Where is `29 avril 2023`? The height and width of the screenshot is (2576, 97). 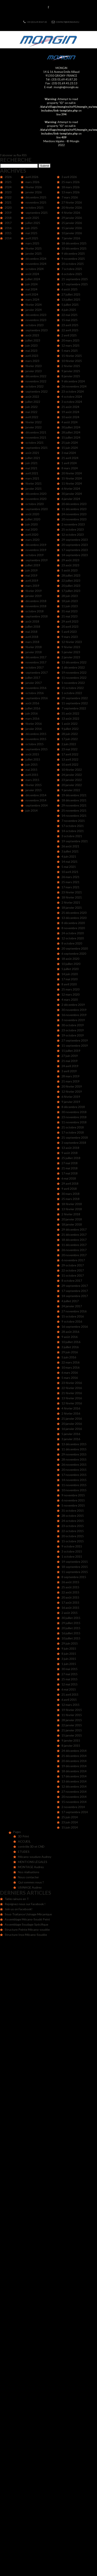
29 avril 2023 is located at coordinates (70, 621).